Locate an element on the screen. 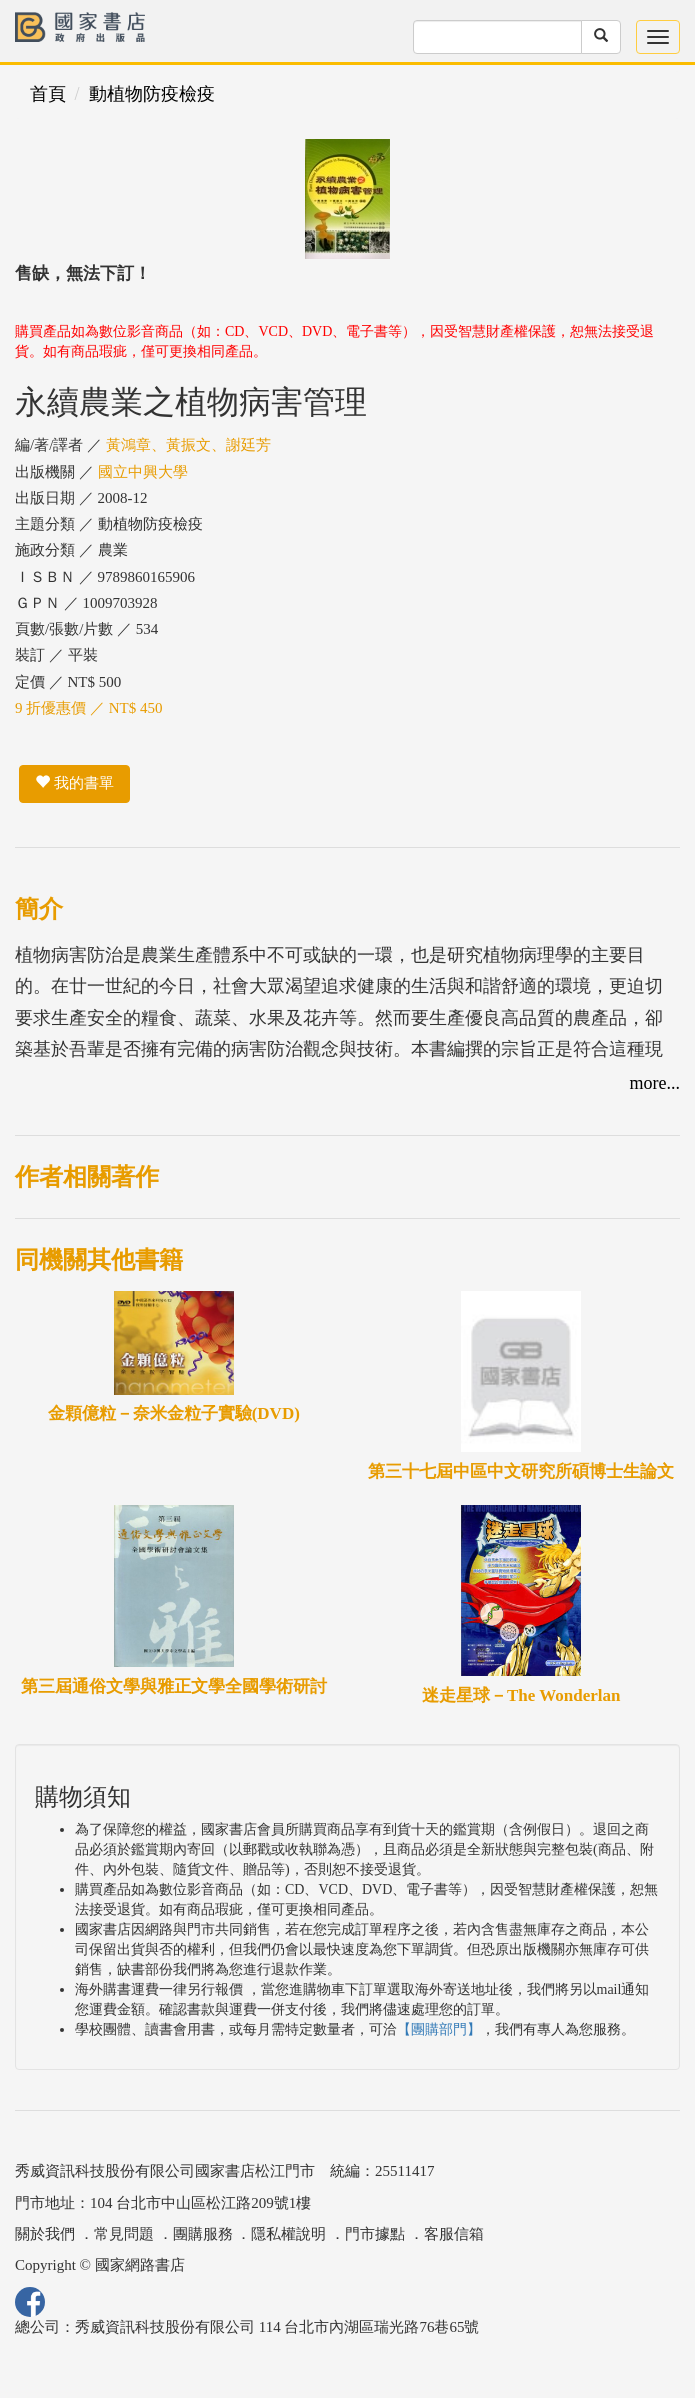  常見問題 is located at coordinates (124, 2234).